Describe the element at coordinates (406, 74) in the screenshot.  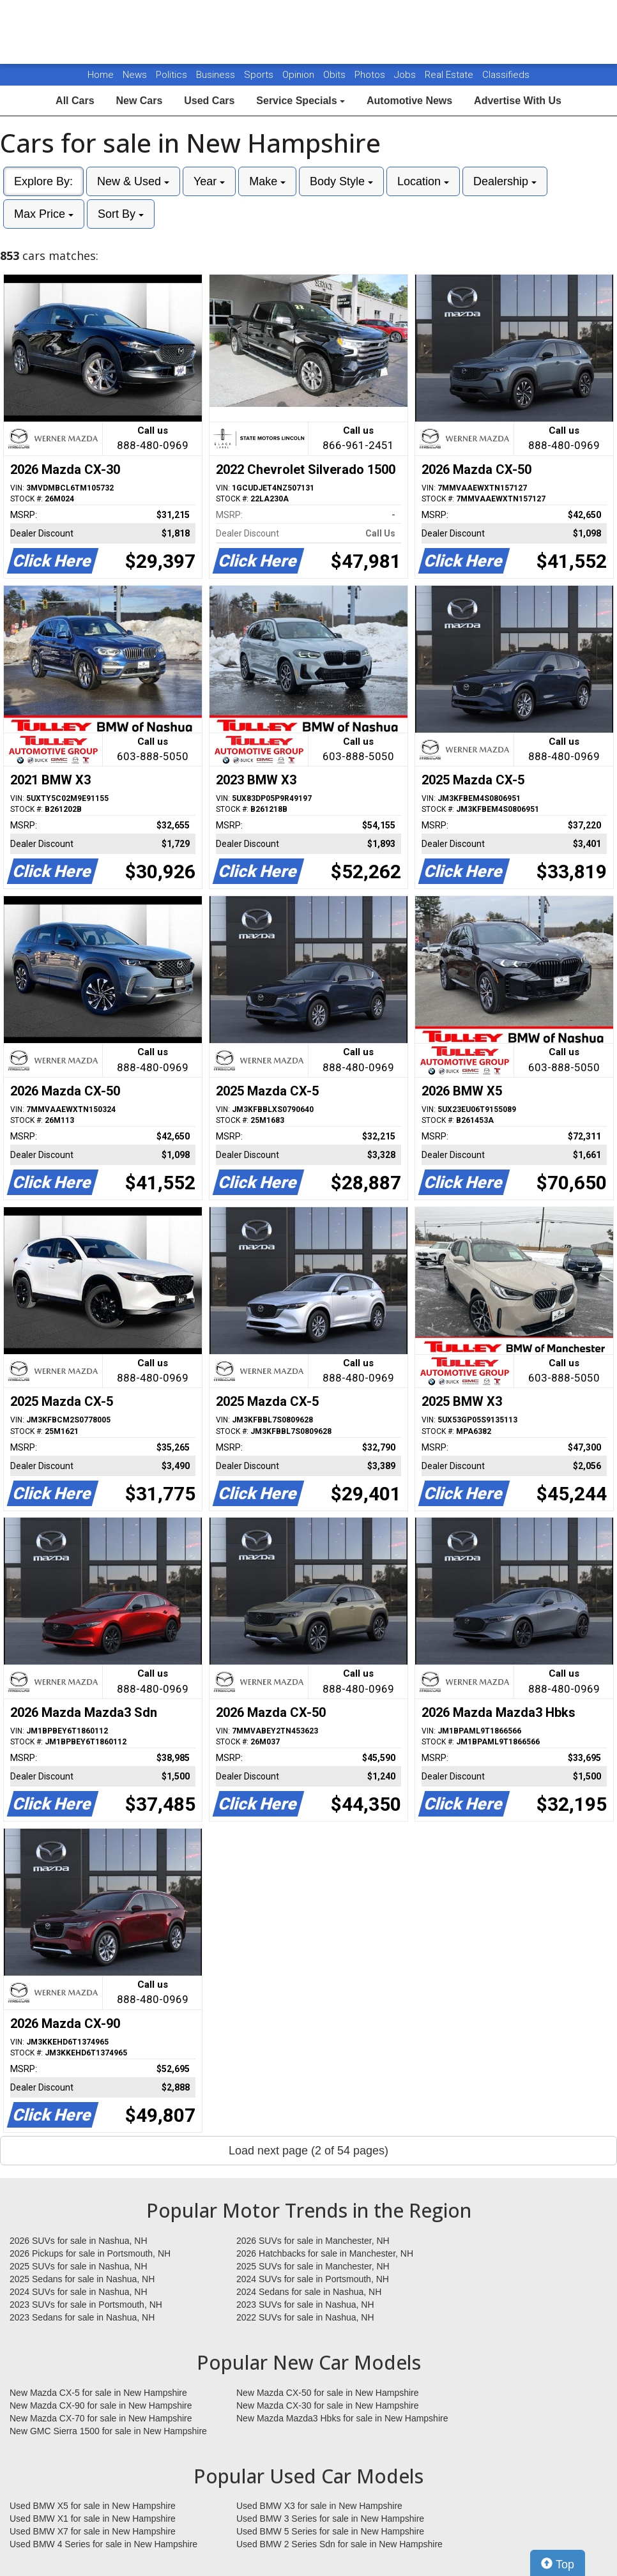
I see `Jobs` at that location.